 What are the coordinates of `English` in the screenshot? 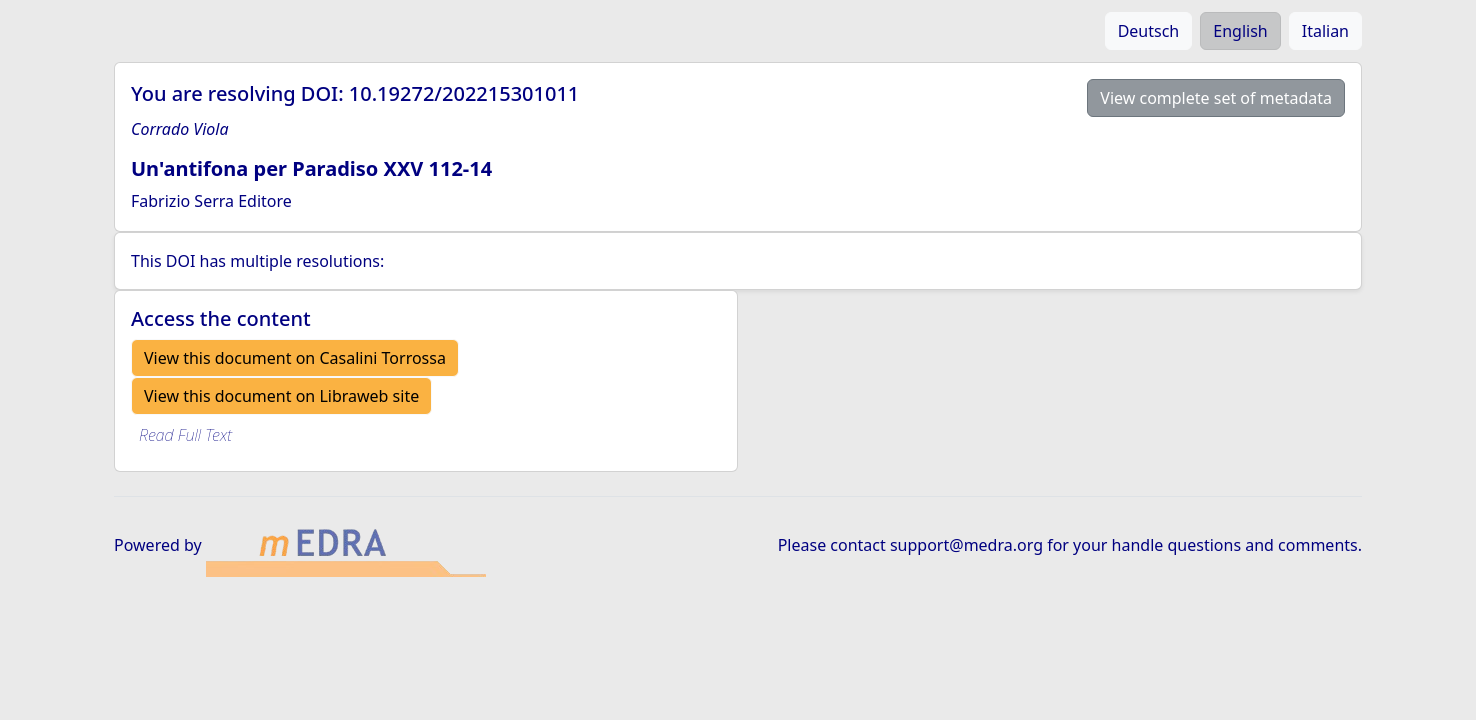 It's located at (1240, 31).